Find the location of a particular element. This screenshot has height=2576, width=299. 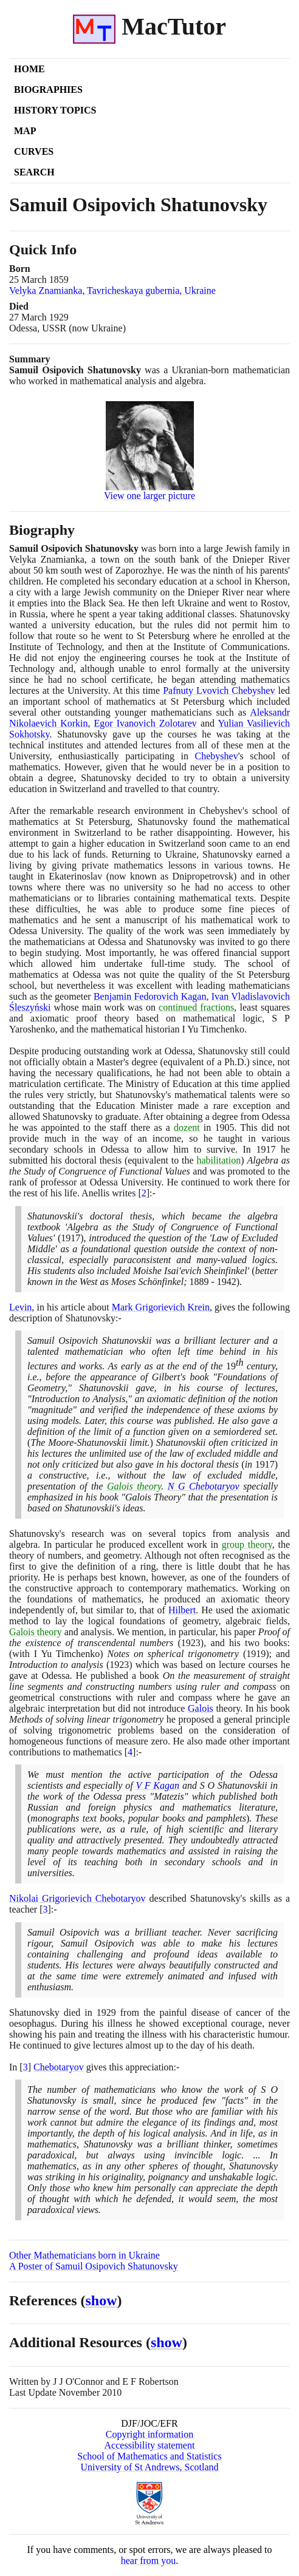

Pafnuty Lvovich Chebyshev is located at coordinates (219, 690).